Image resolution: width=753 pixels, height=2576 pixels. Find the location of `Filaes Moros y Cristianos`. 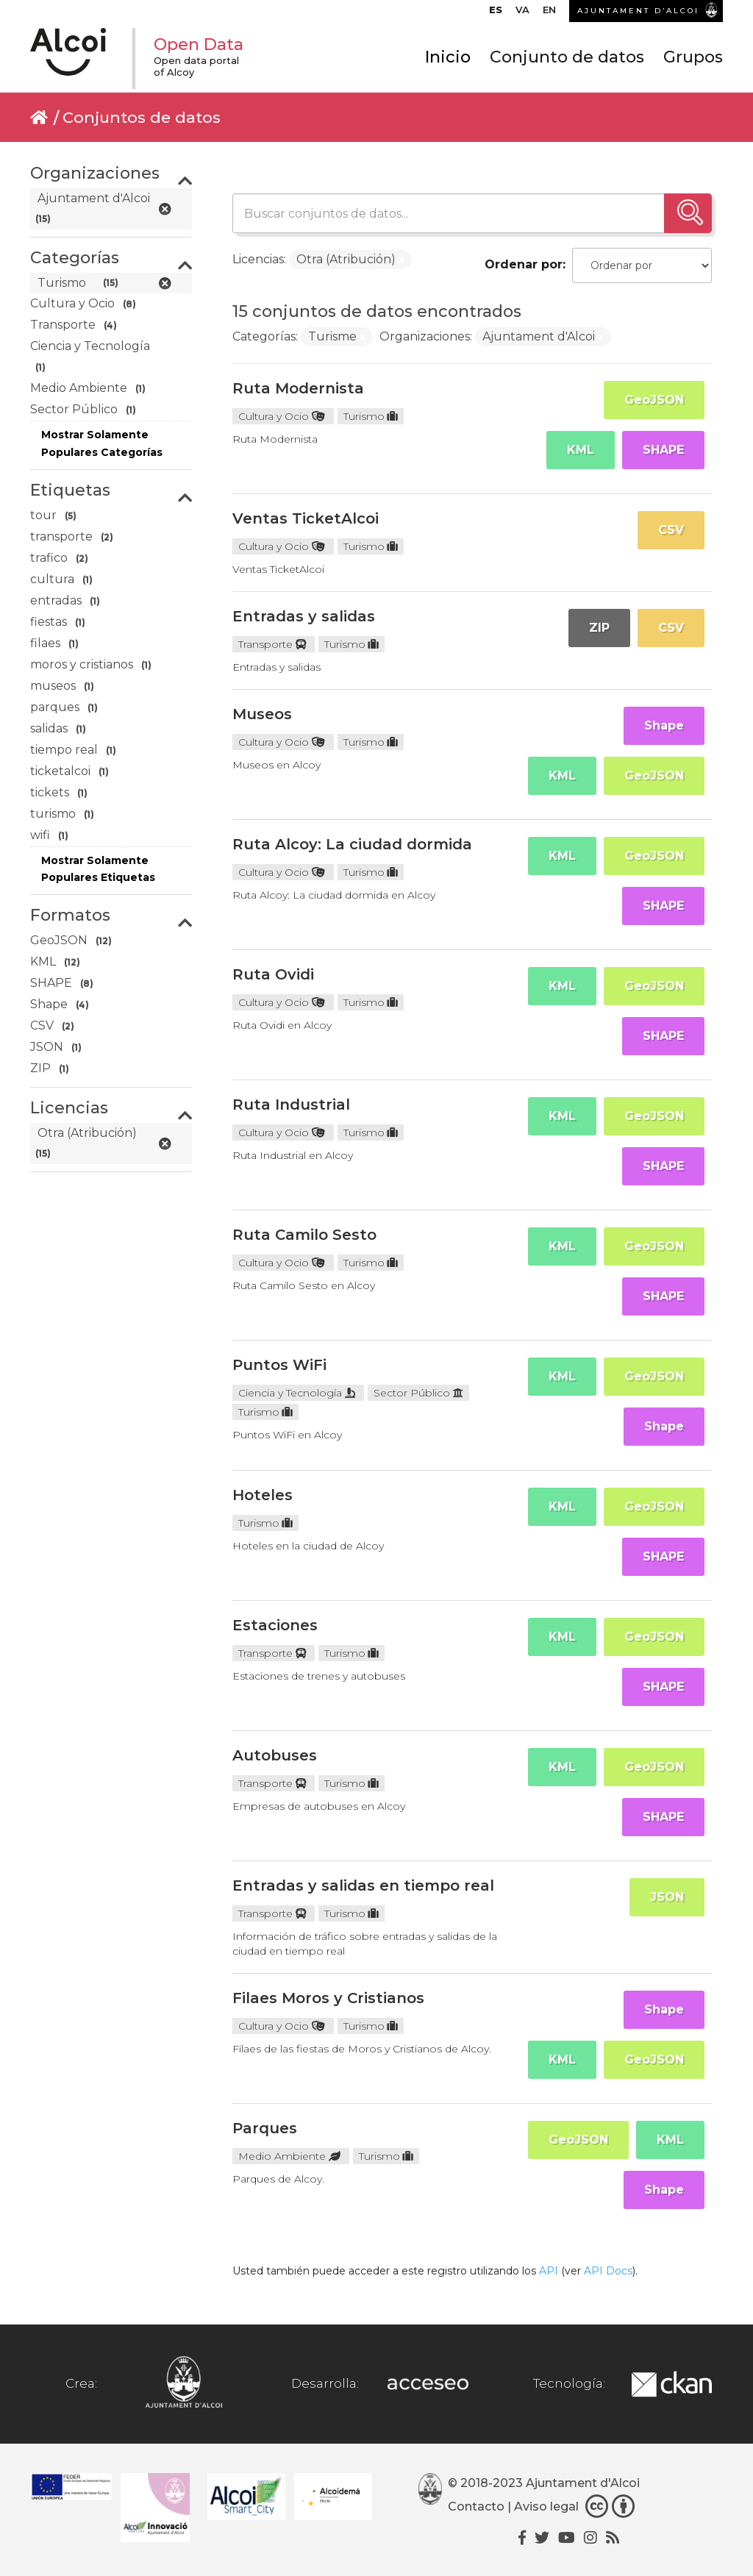

Filaes Moros y Cristianos is located at coordinates (328, 1998).